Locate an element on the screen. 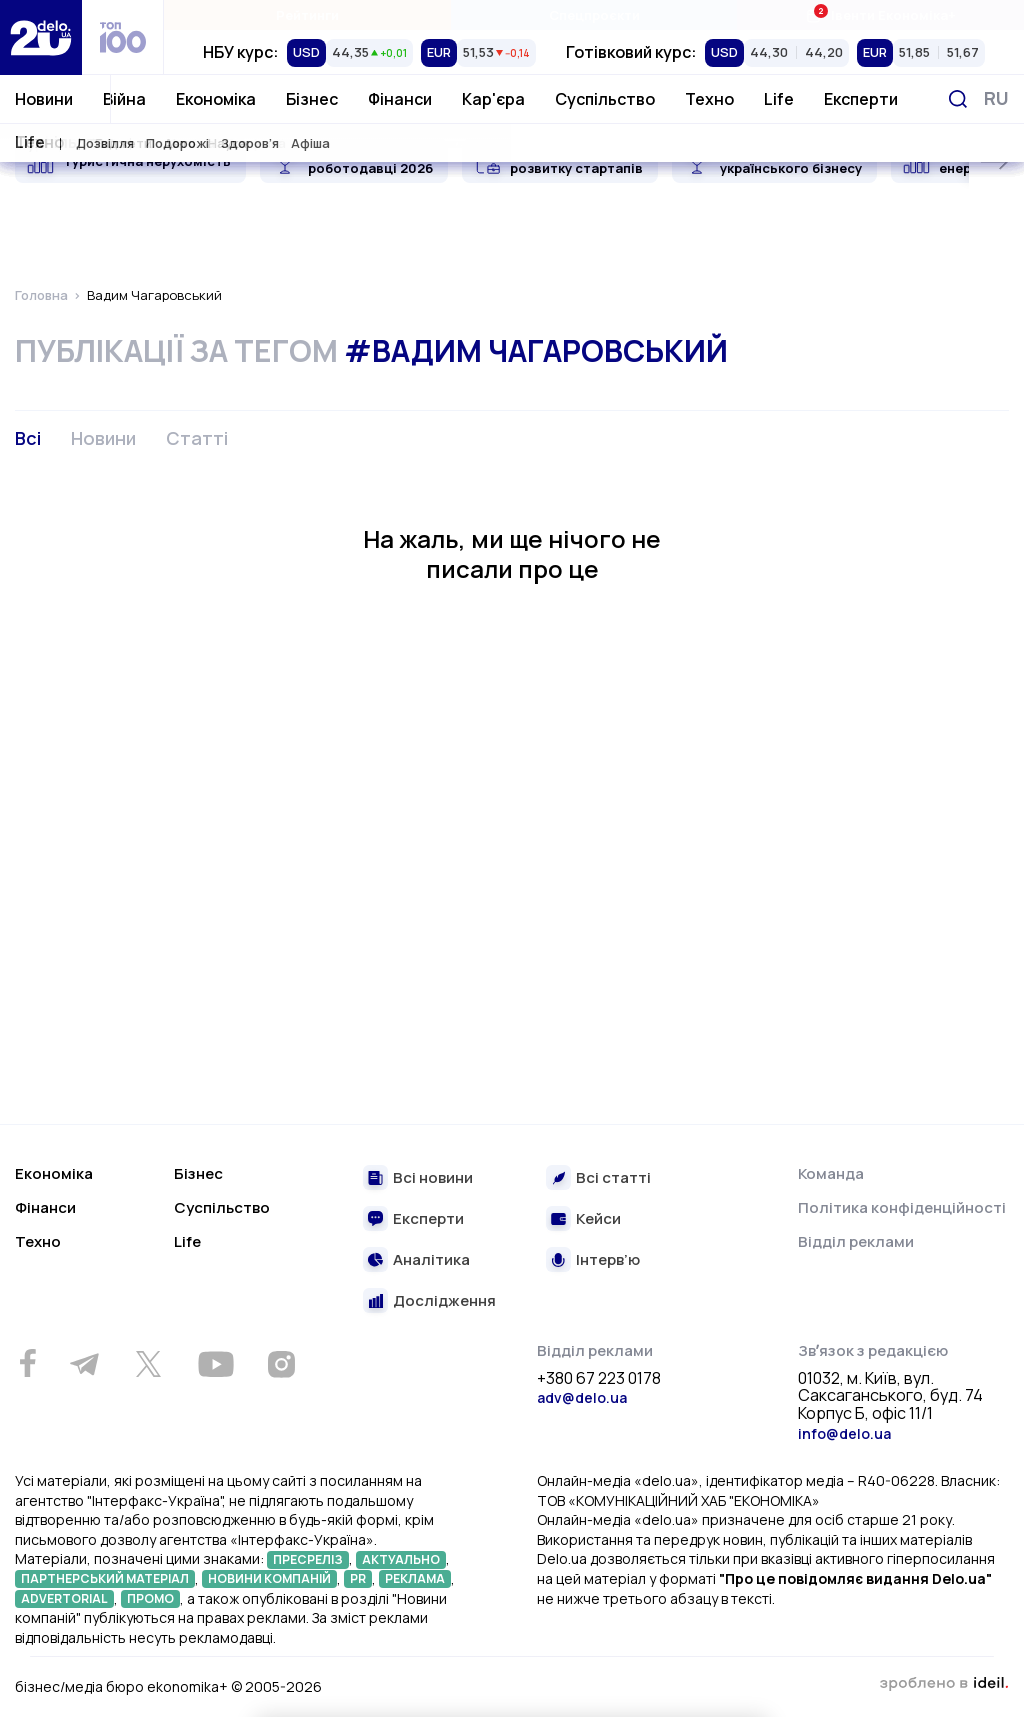 This screenshot has height=1717, width=1024. info@delo.ua is located at coordinates (844, 1433).